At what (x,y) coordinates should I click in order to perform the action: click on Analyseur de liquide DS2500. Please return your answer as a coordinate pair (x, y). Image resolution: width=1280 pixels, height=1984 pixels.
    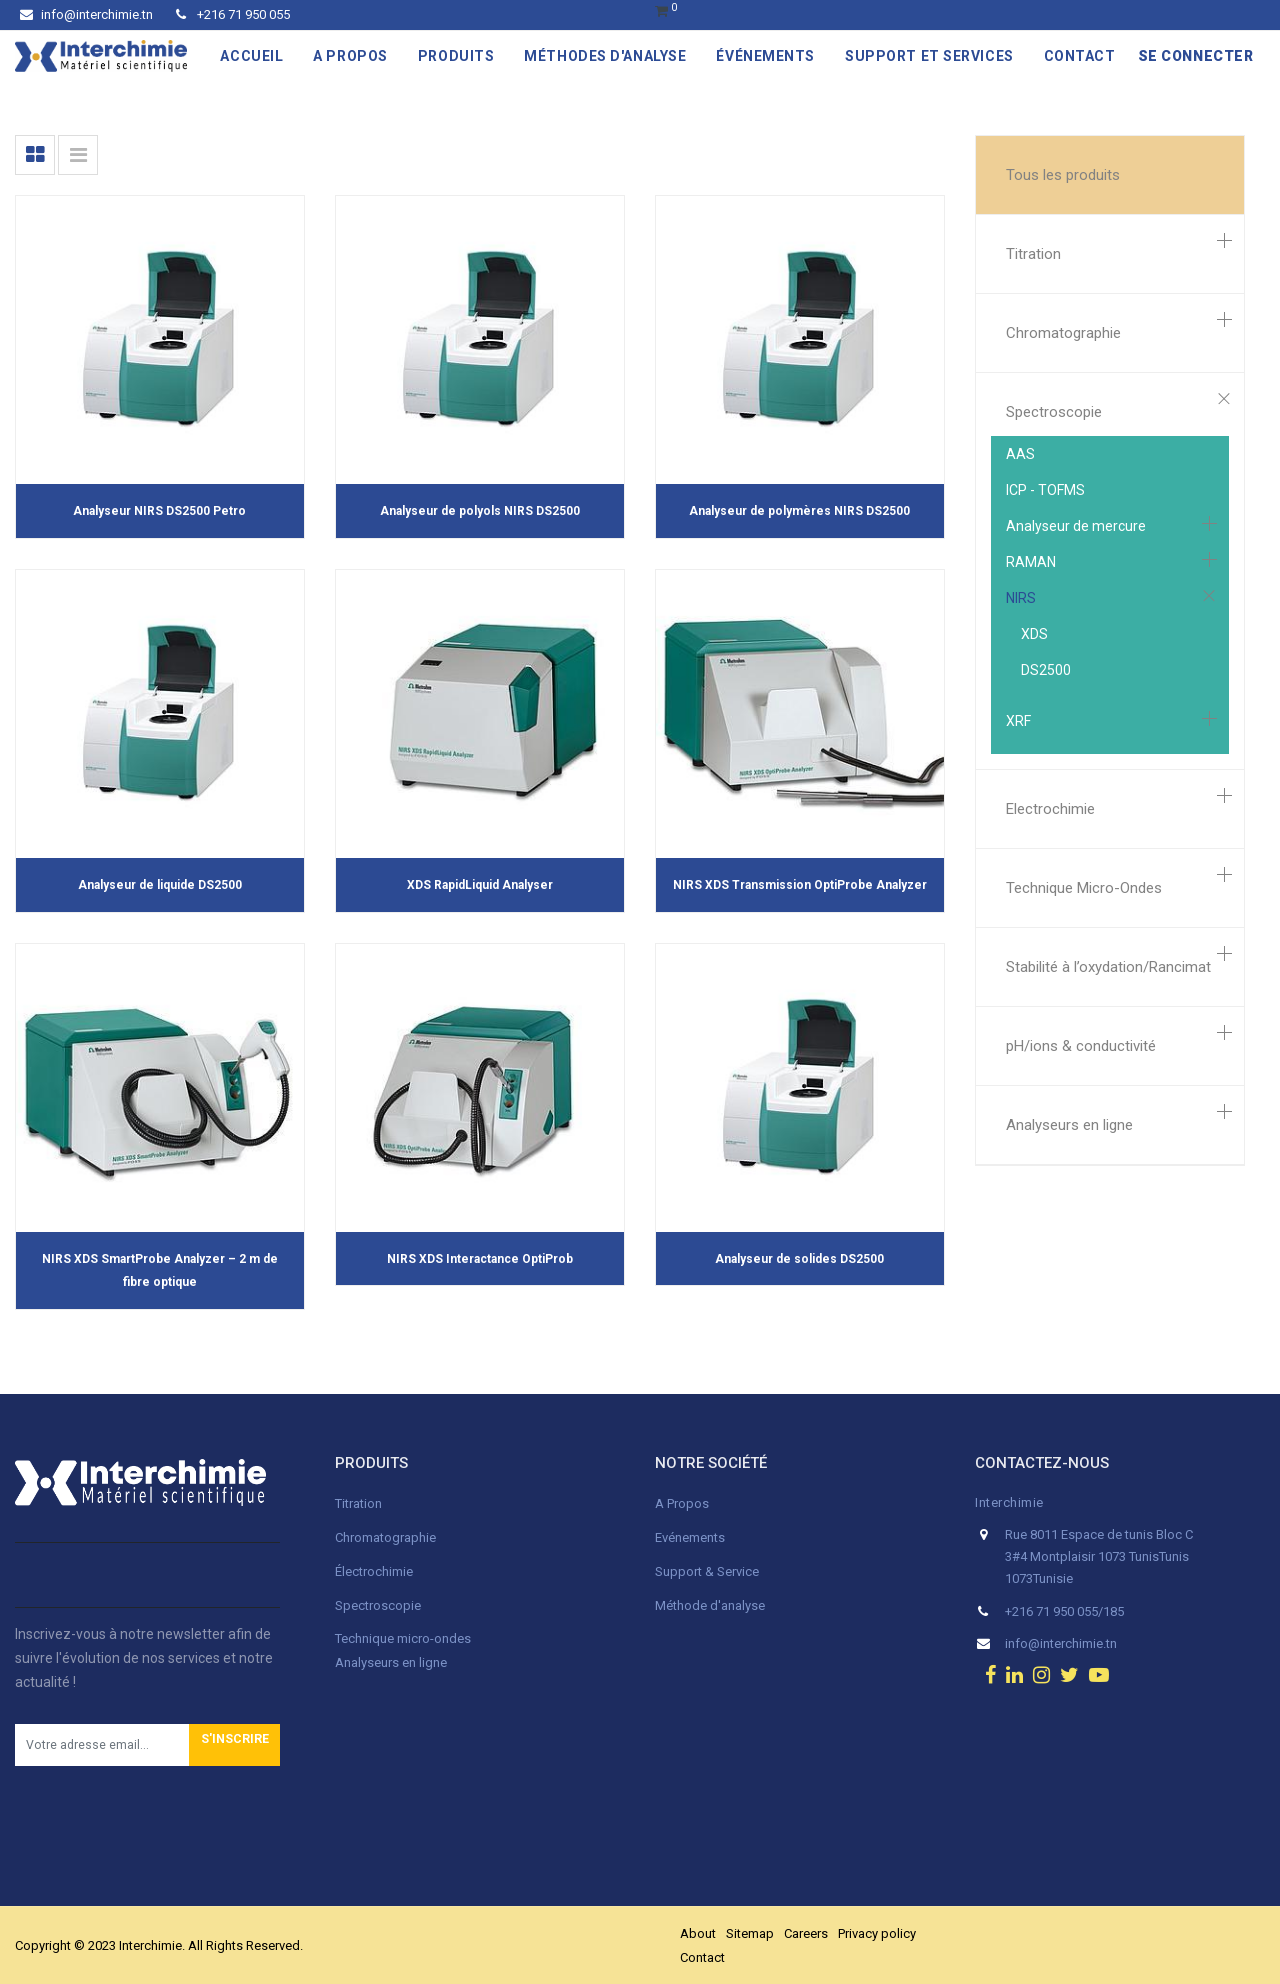
    Looking at the image, I should click on (160, 885).